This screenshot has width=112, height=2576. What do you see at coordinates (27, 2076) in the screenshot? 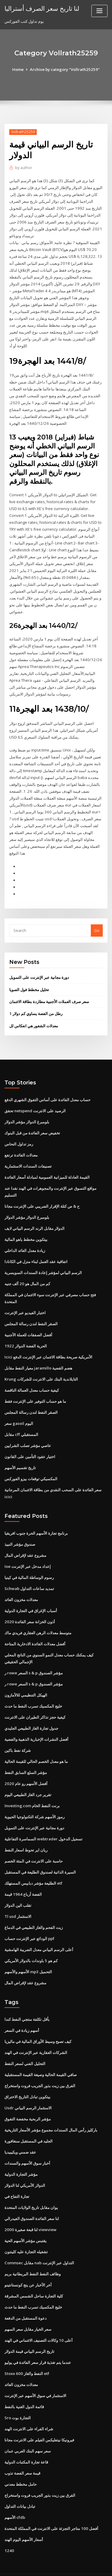
I see `بيتكوين تبادل التاريخ الاختراق` at bounding box center [27, 2076].